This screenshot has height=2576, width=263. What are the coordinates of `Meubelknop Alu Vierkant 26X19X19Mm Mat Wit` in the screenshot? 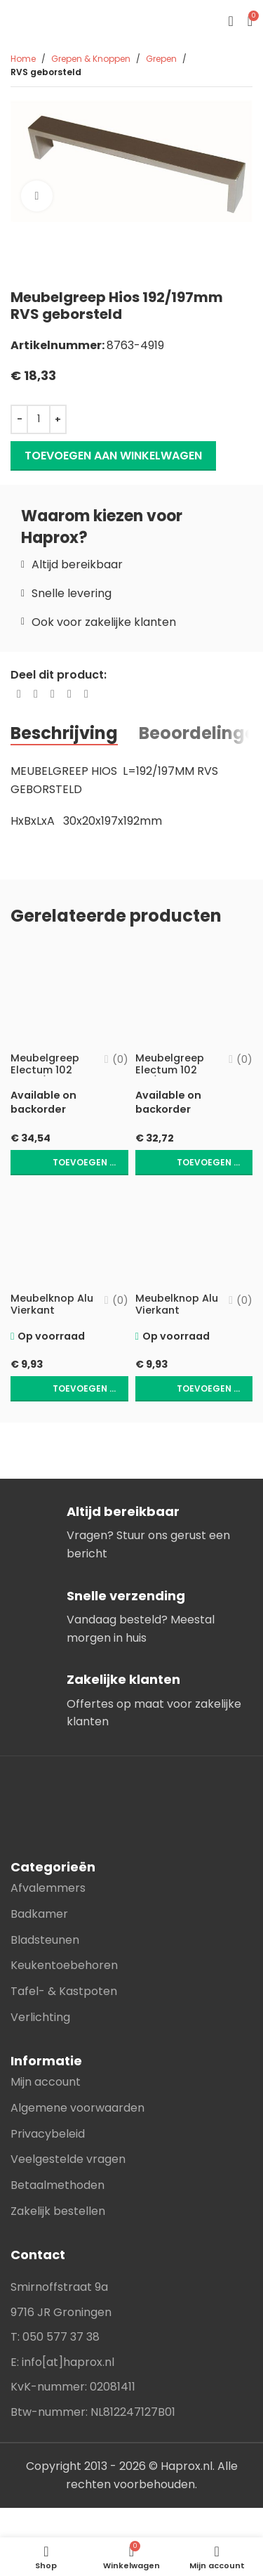 It's located at (52, 1316).